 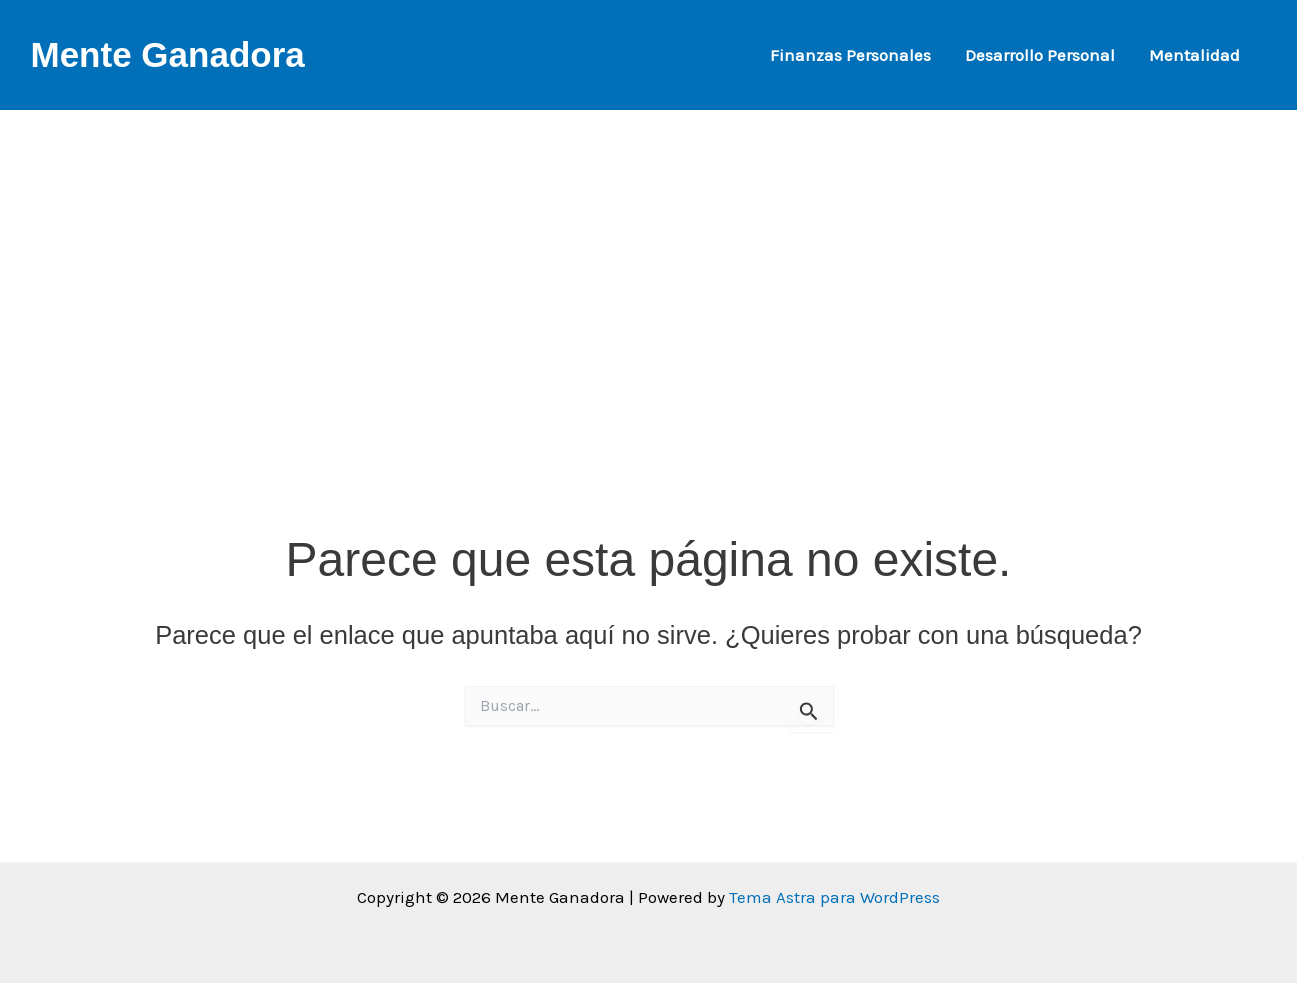 I want to click on Tema Astra para WordPress, so click(x=834, y=897).